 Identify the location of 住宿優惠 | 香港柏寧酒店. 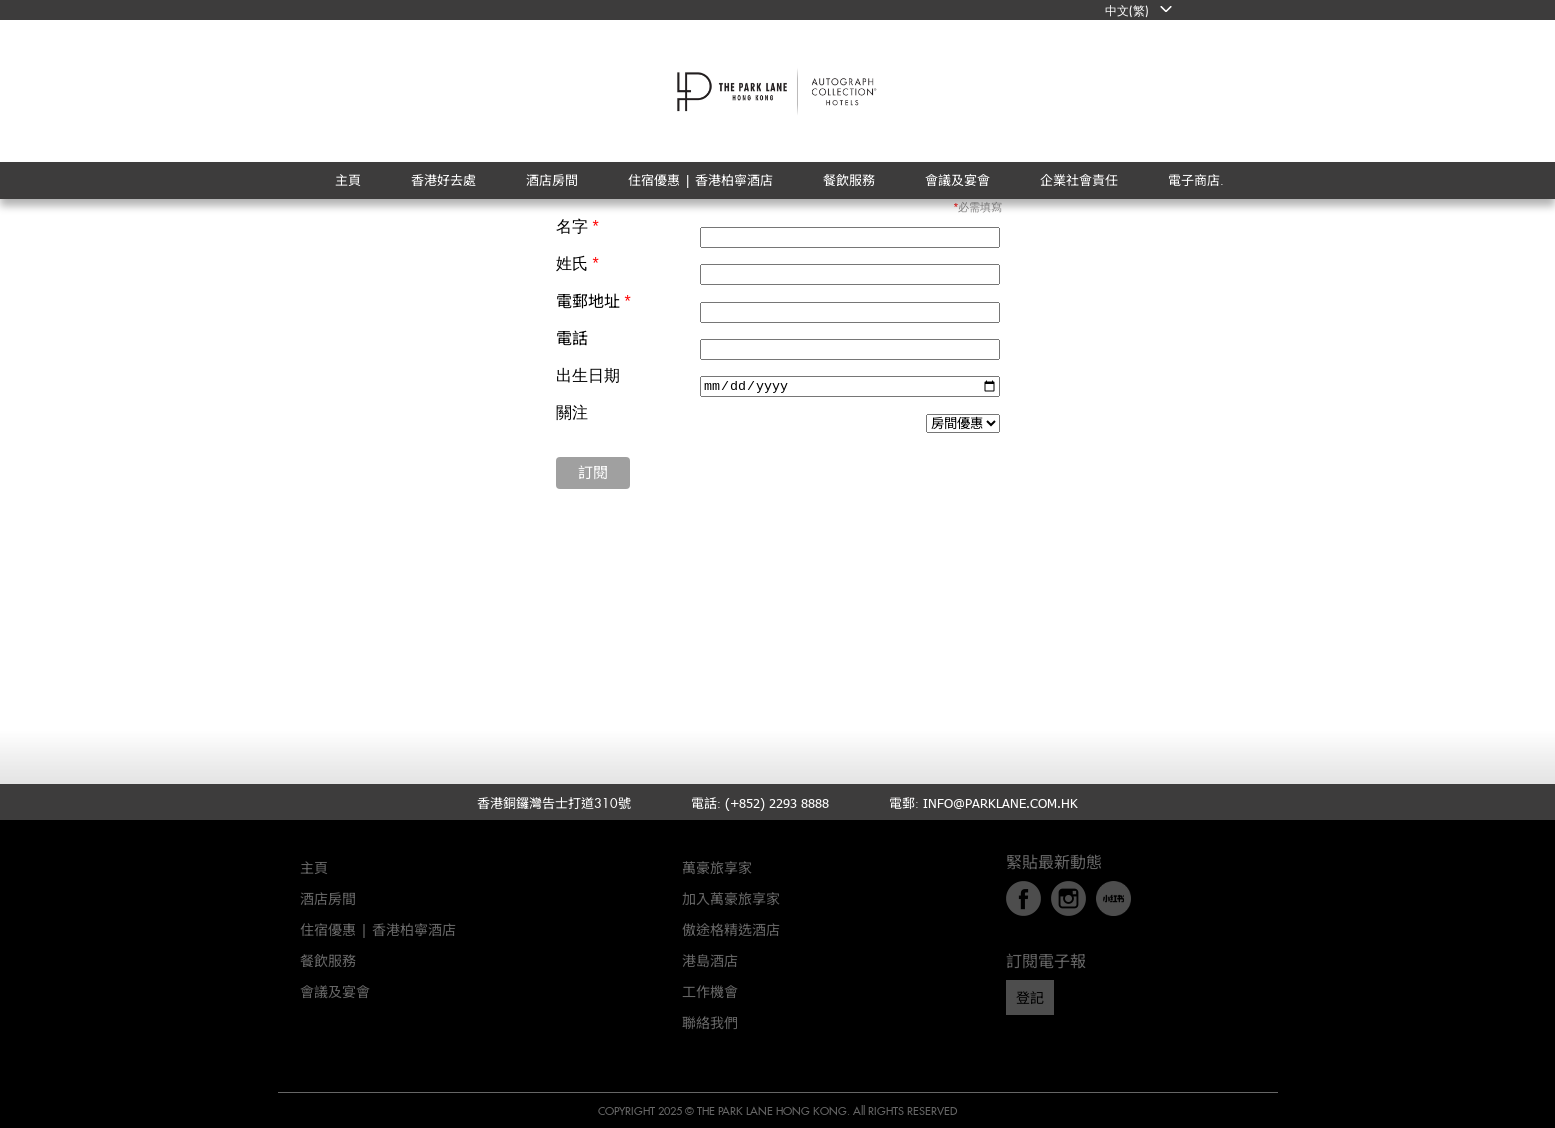
(378, 929).